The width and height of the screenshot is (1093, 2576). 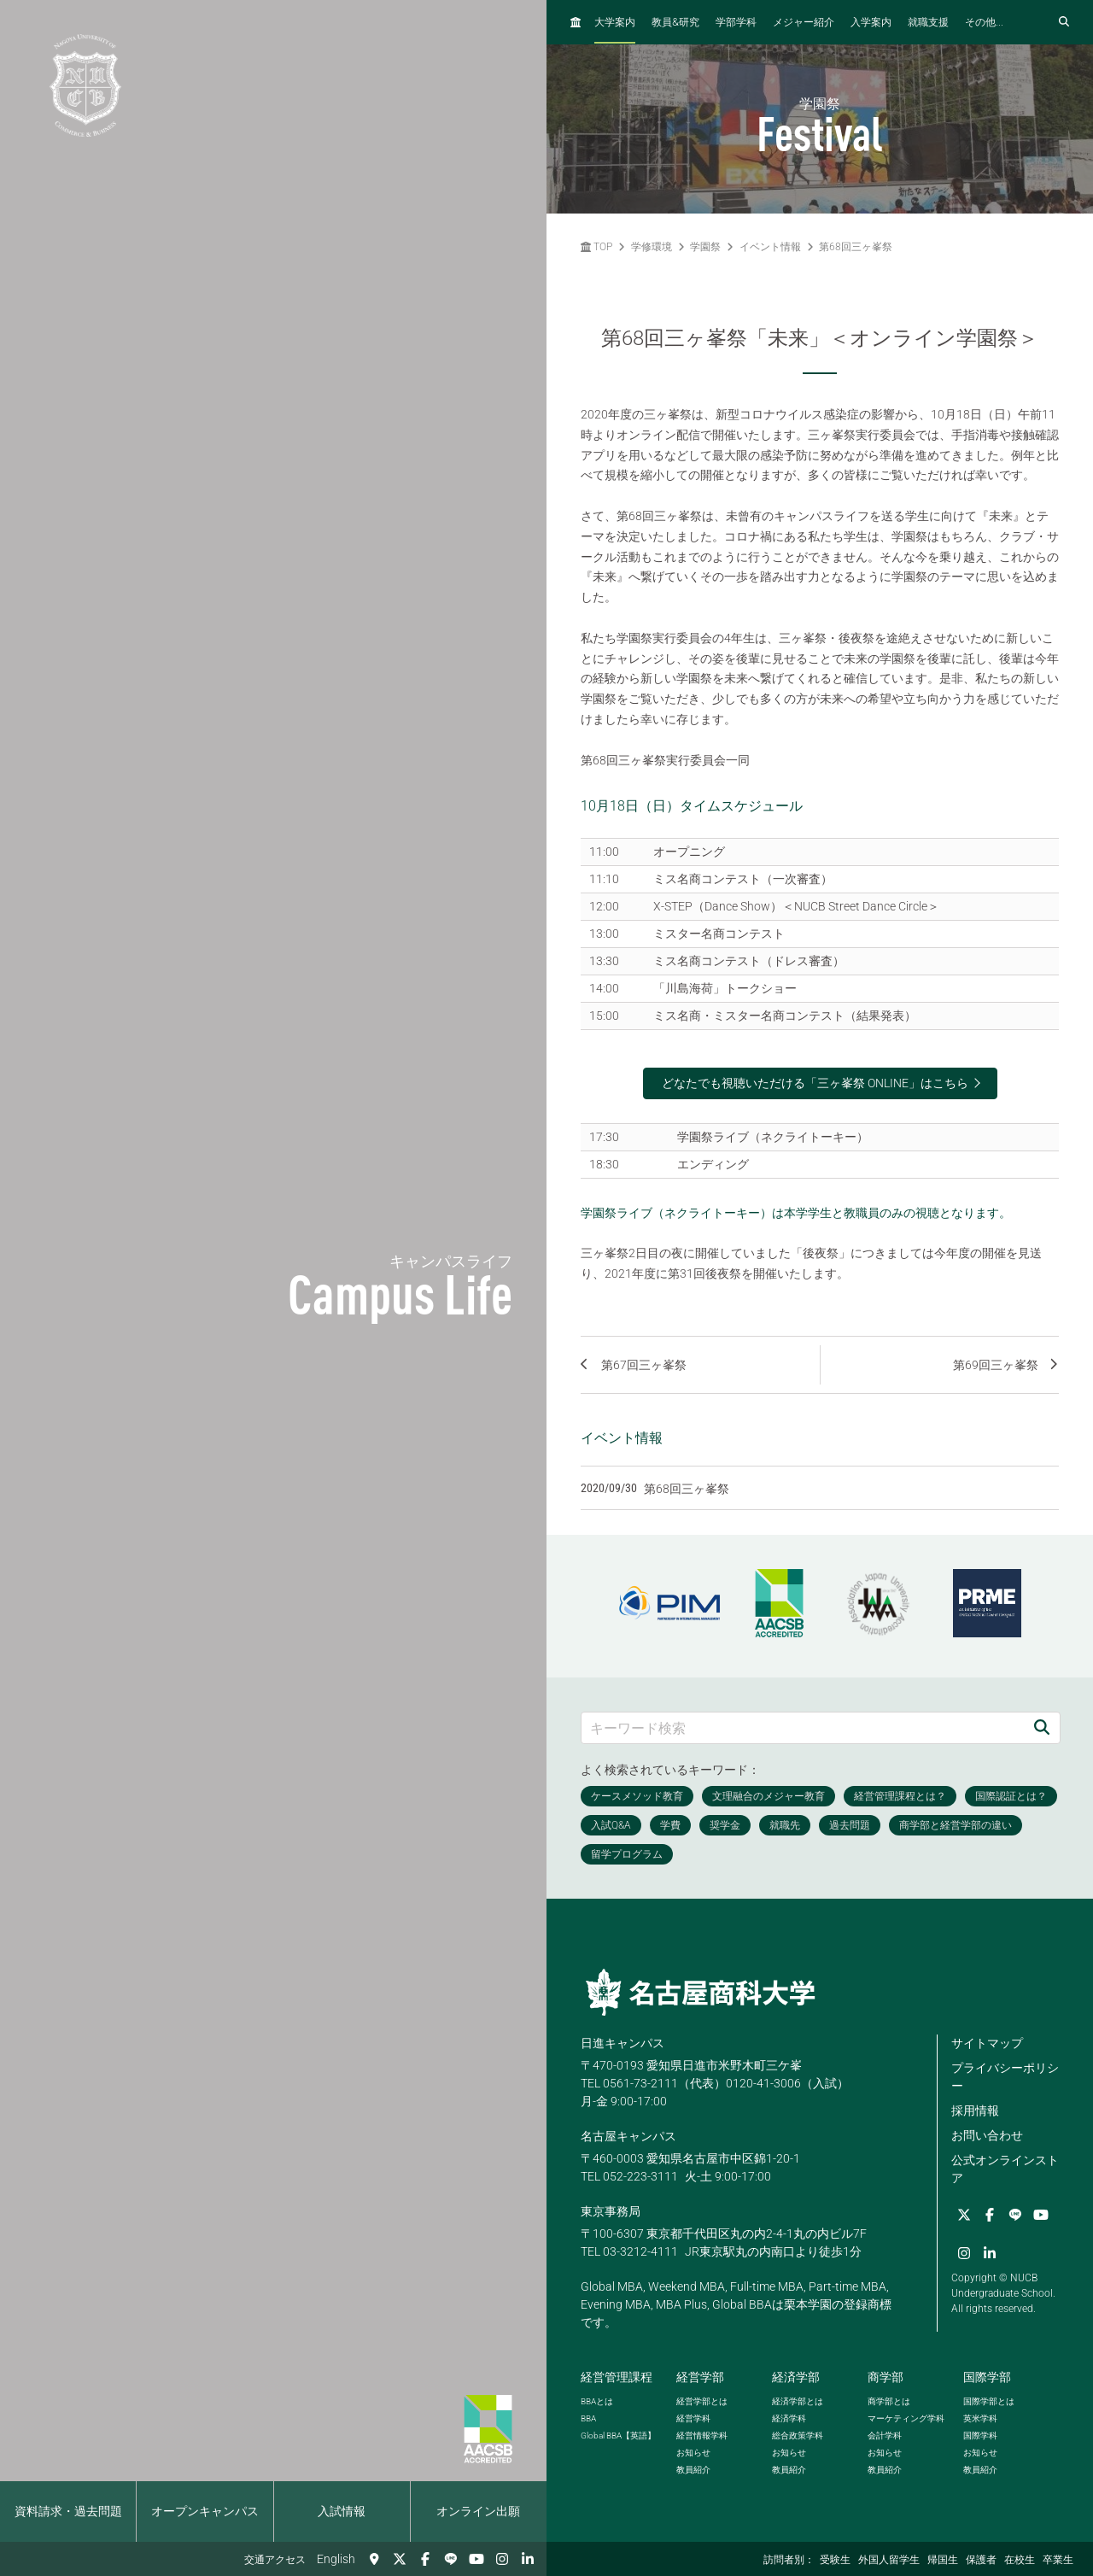 What do you see at coordinates (1064, 22) in the screenshot?
I see `[検索フォームを開く]` at bounding box center [1064, 22].